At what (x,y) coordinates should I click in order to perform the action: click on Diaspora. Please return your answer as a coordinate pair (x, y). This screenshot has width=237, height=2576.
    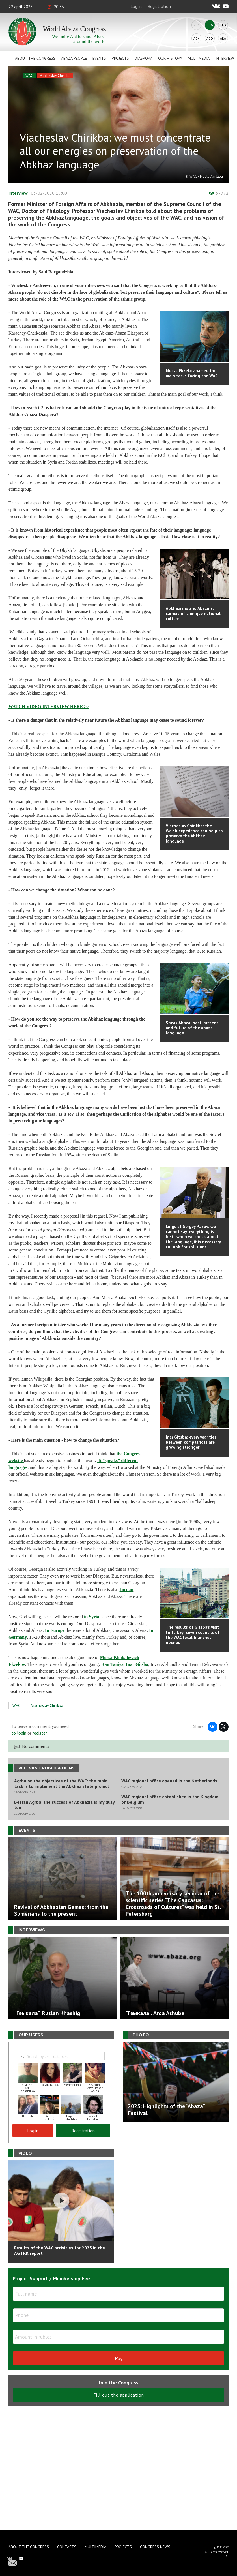
    Looking at the image, I should click on (143, 58).